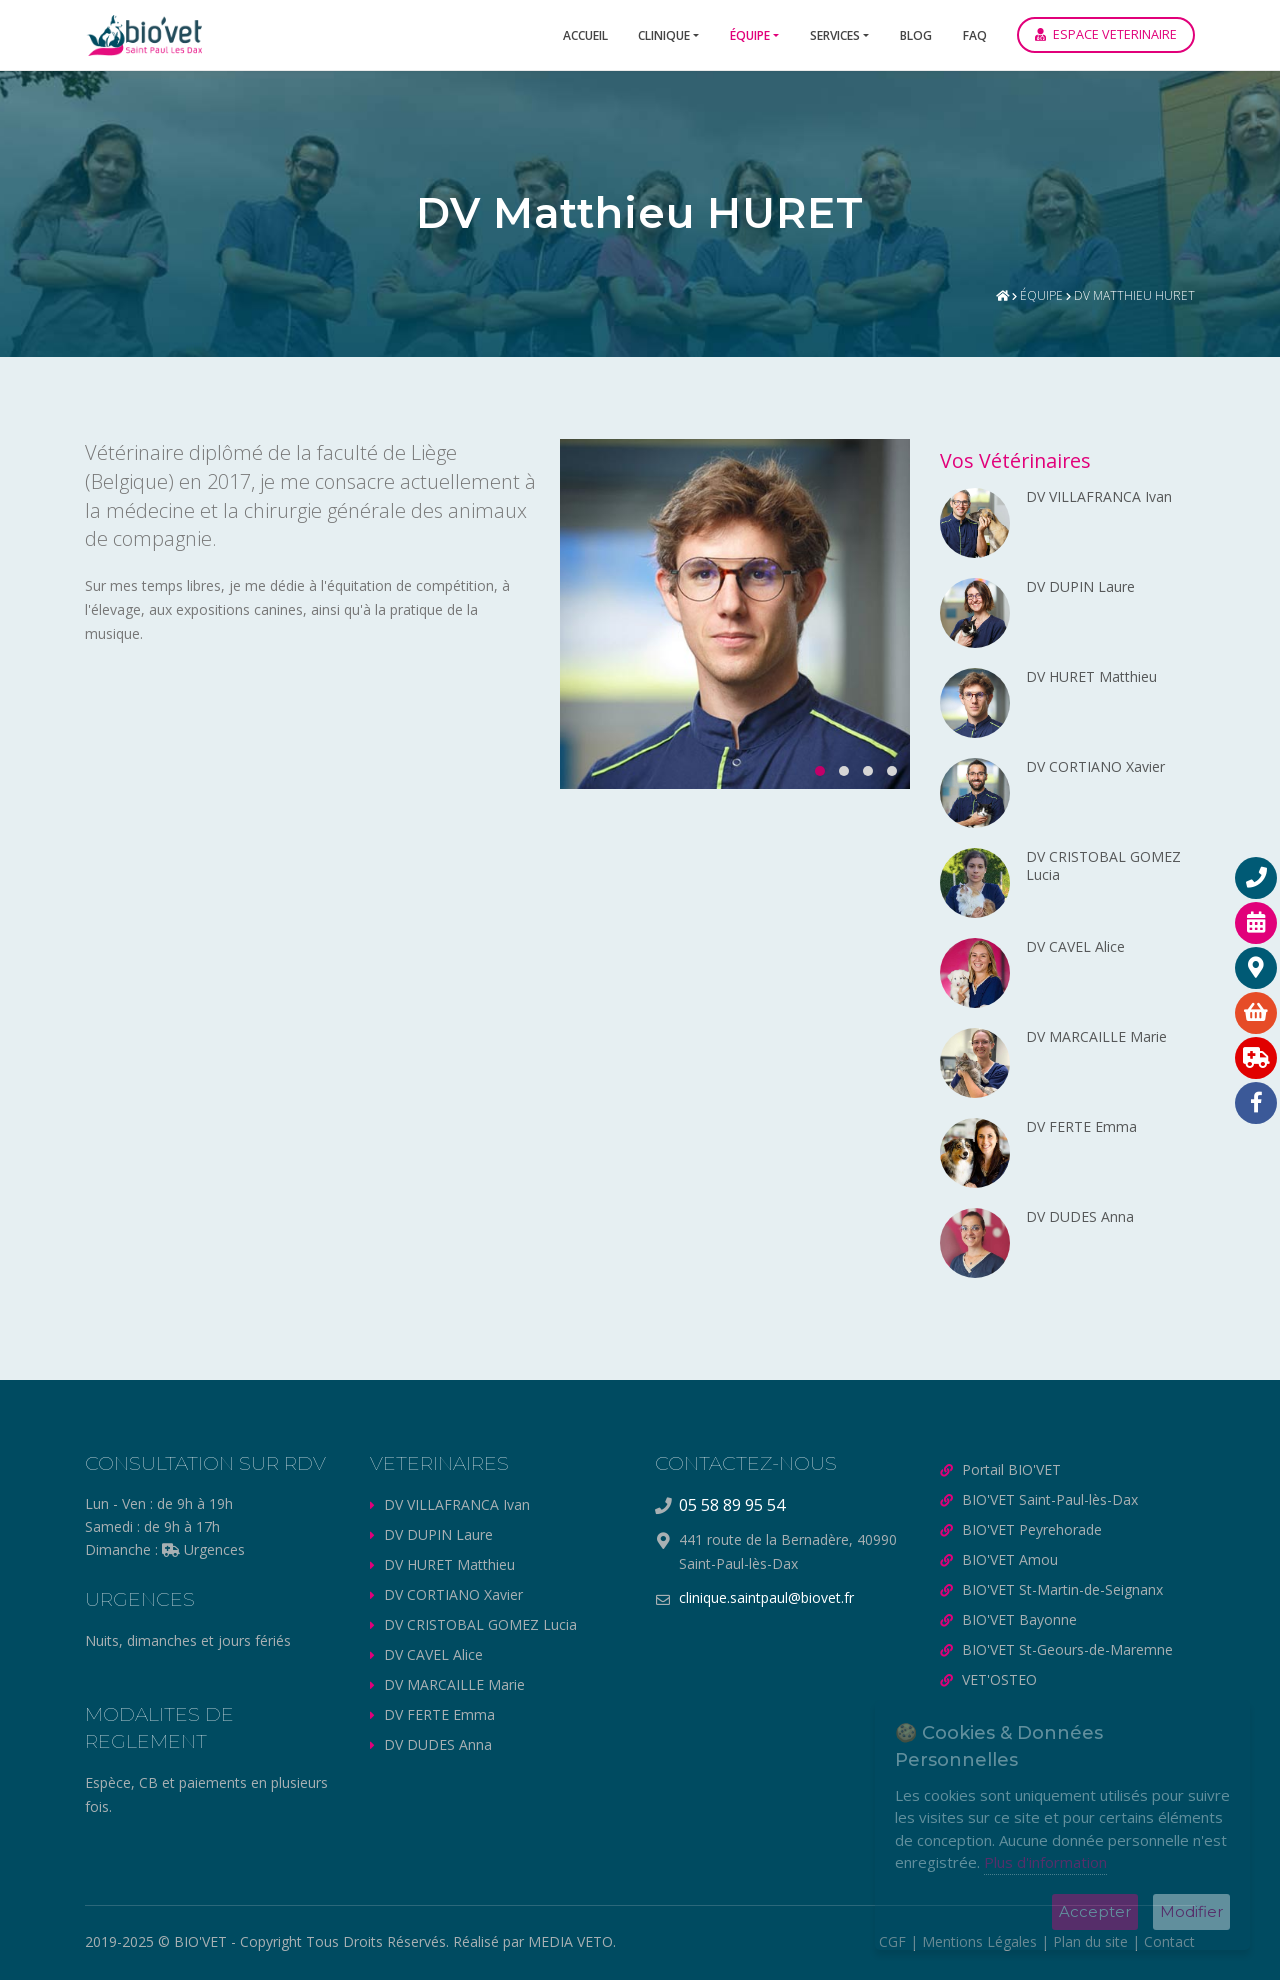  I want to click on 05 58 89 95 54, so click(732, 1505).